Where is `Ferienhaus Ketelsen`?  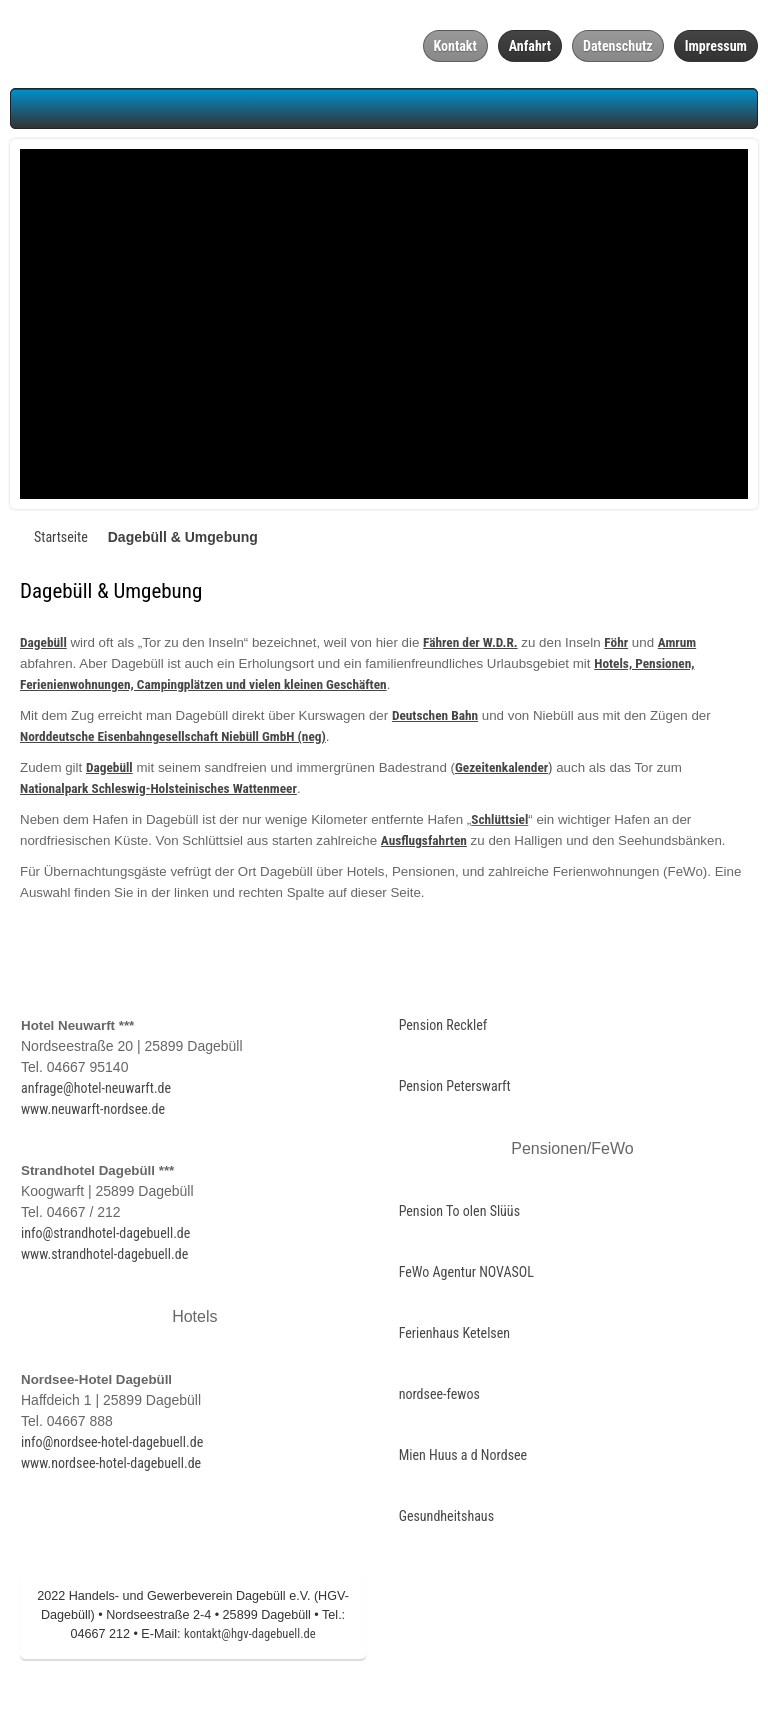
Ferienhaus Ketelsen is located at coordinates (454, 1338).